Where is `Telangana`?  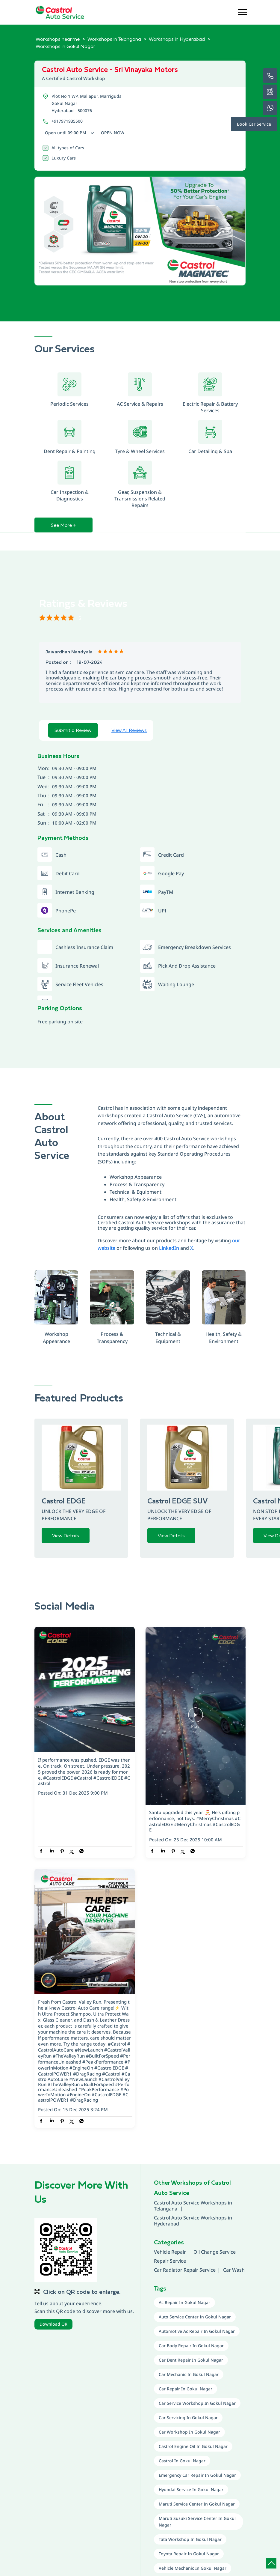 Telangana is located at coordinates (166, 2208).